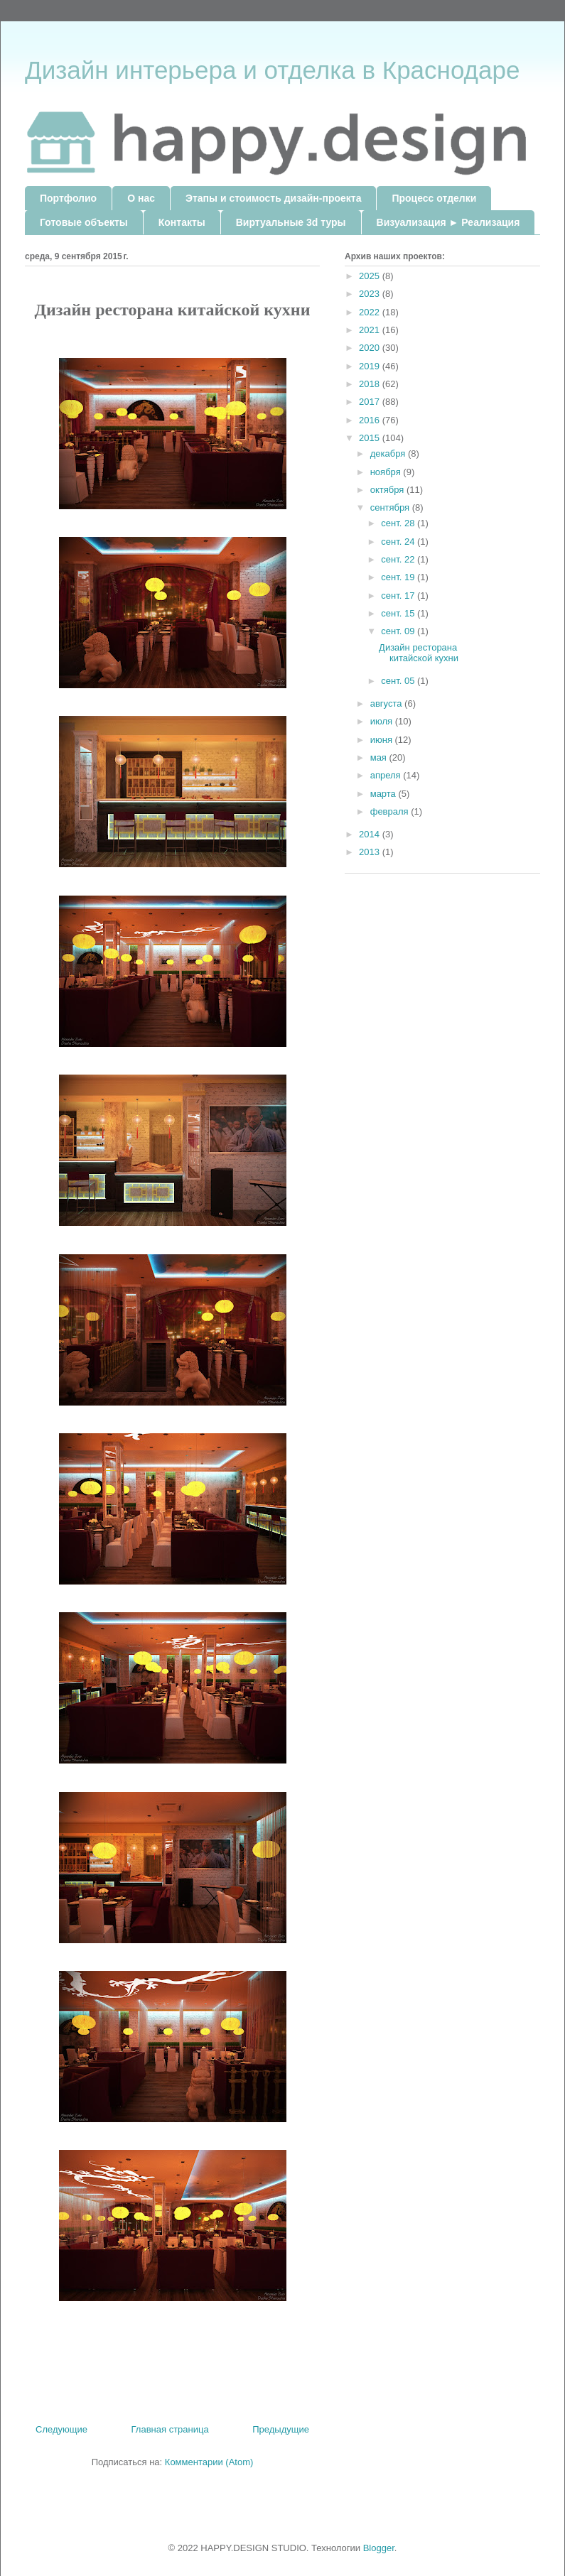 Image resolution: width=565 pixels, height=2576 pixels. Describe the element at coordinates (387, 703) in the screenshot. I see `августа` at that location.